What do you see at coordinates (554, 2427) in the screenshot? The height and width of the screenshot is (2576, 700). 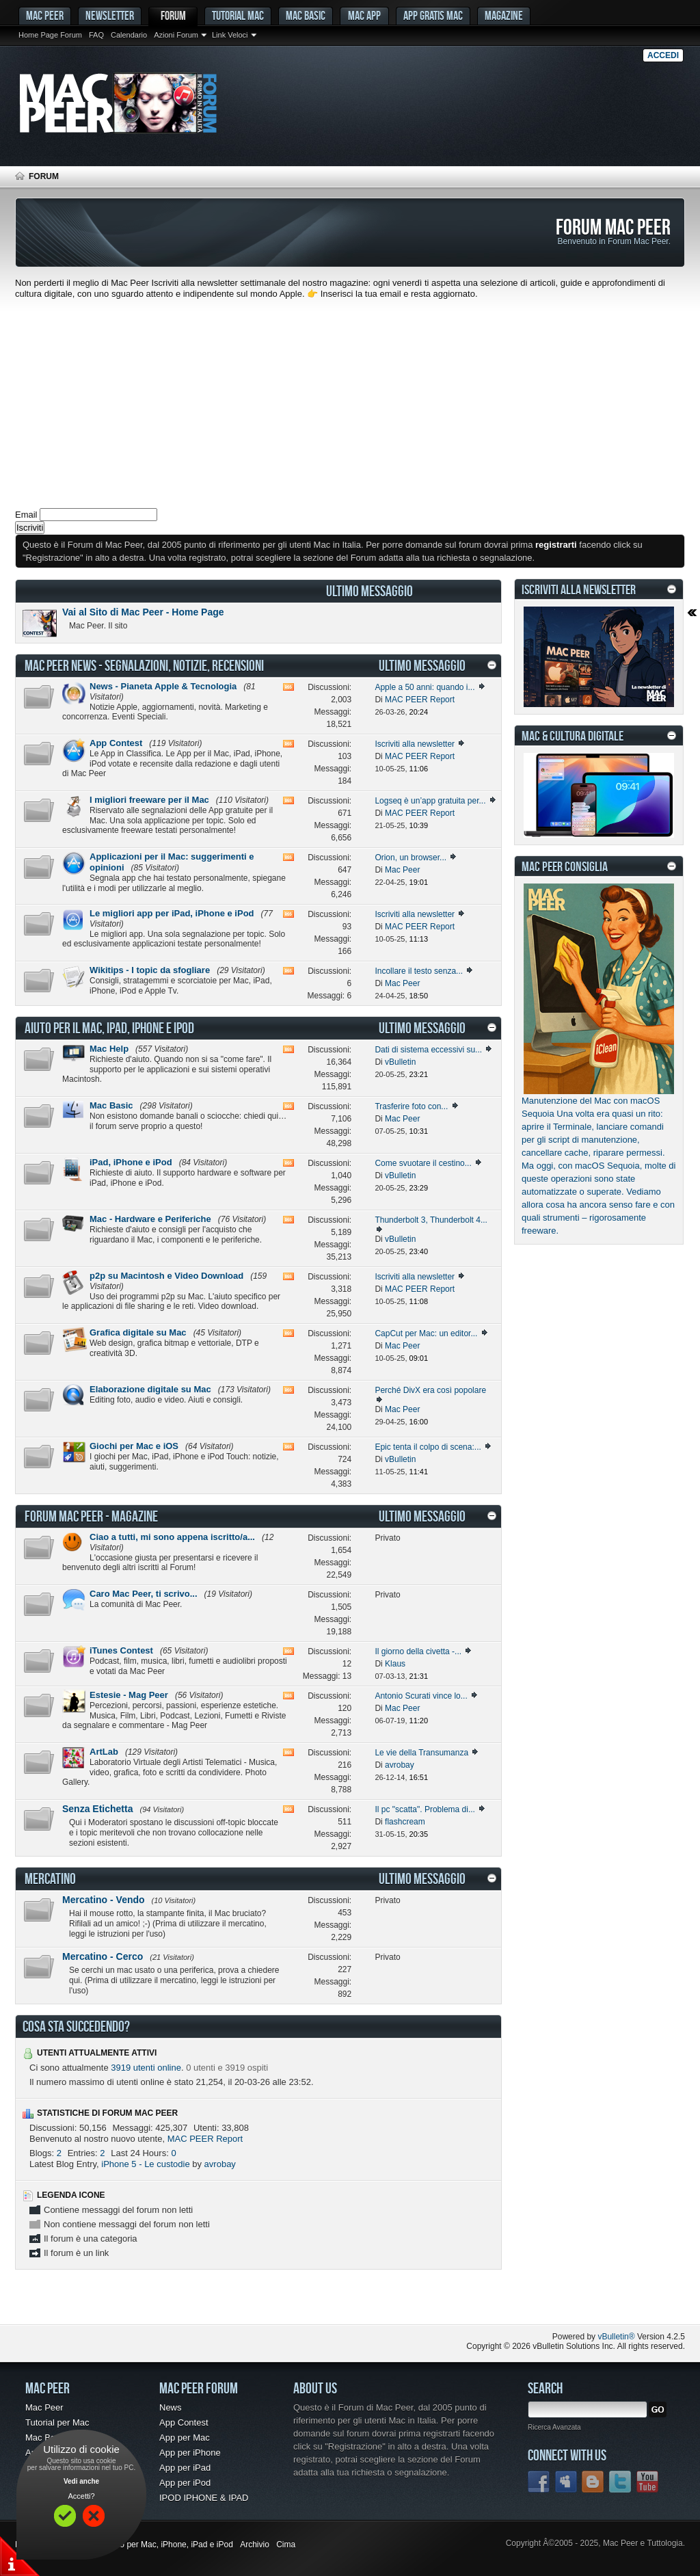 I see `Ricerca Avanzata` at bounding box center [554, 2427].